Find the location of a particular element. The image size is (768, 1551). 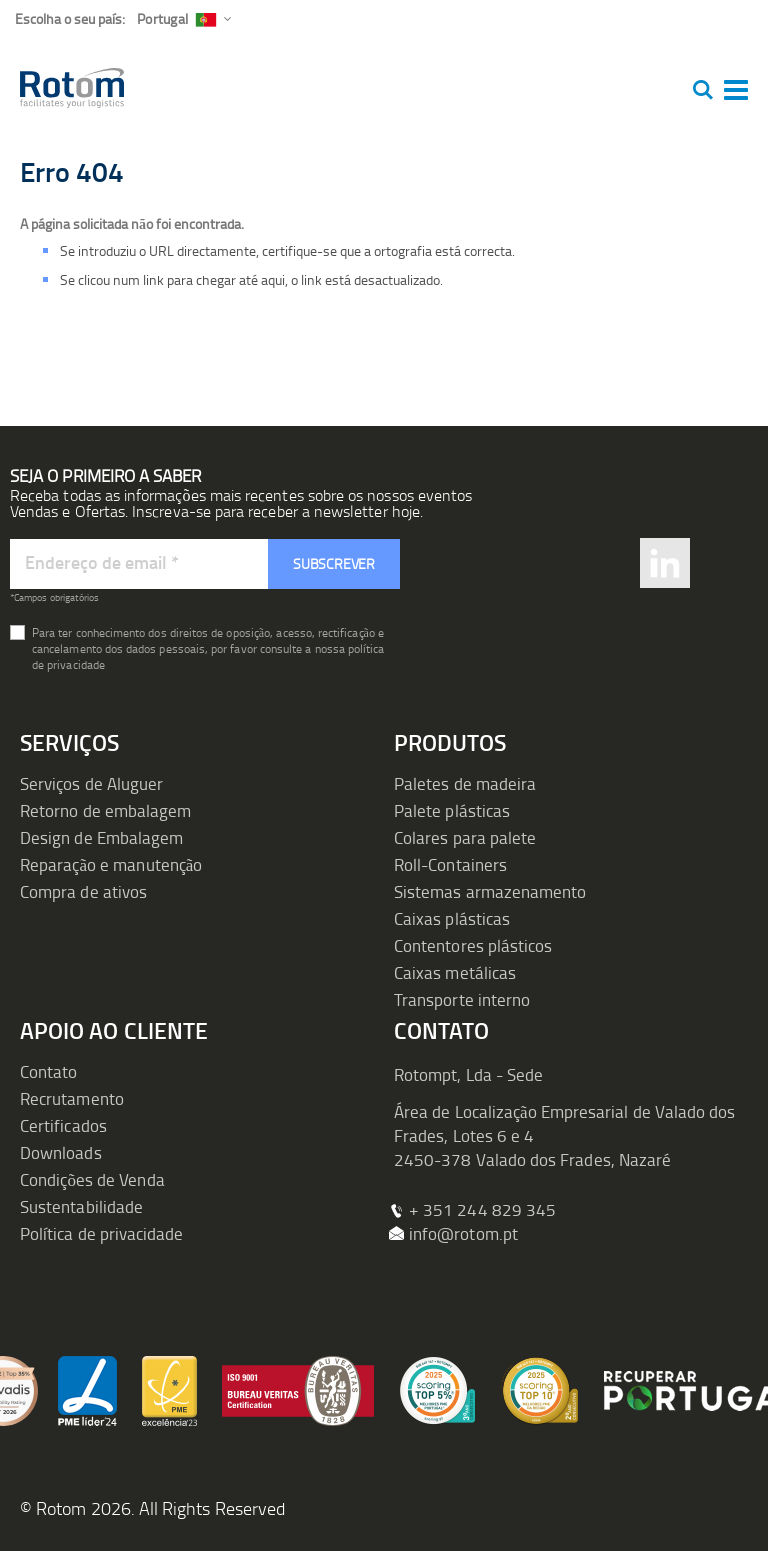

Reparação e manutenção is located at coordinates (111, 864).